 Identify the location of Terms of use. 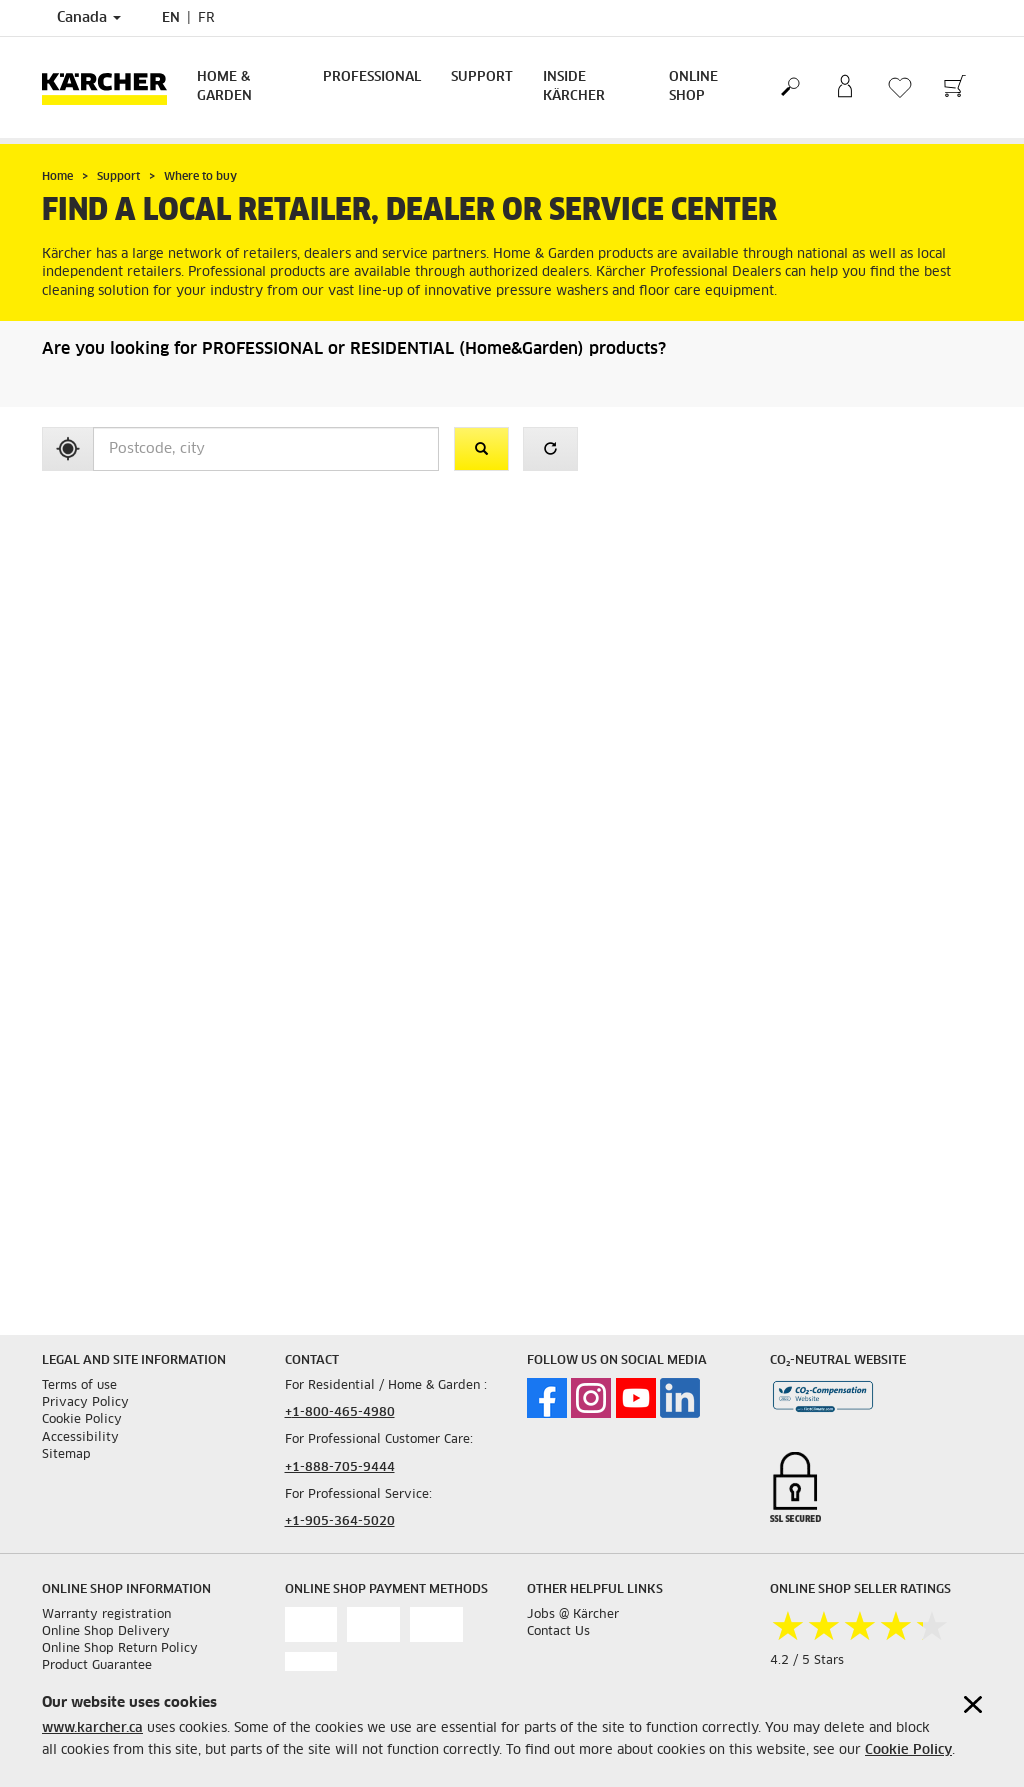
(79, 1386).